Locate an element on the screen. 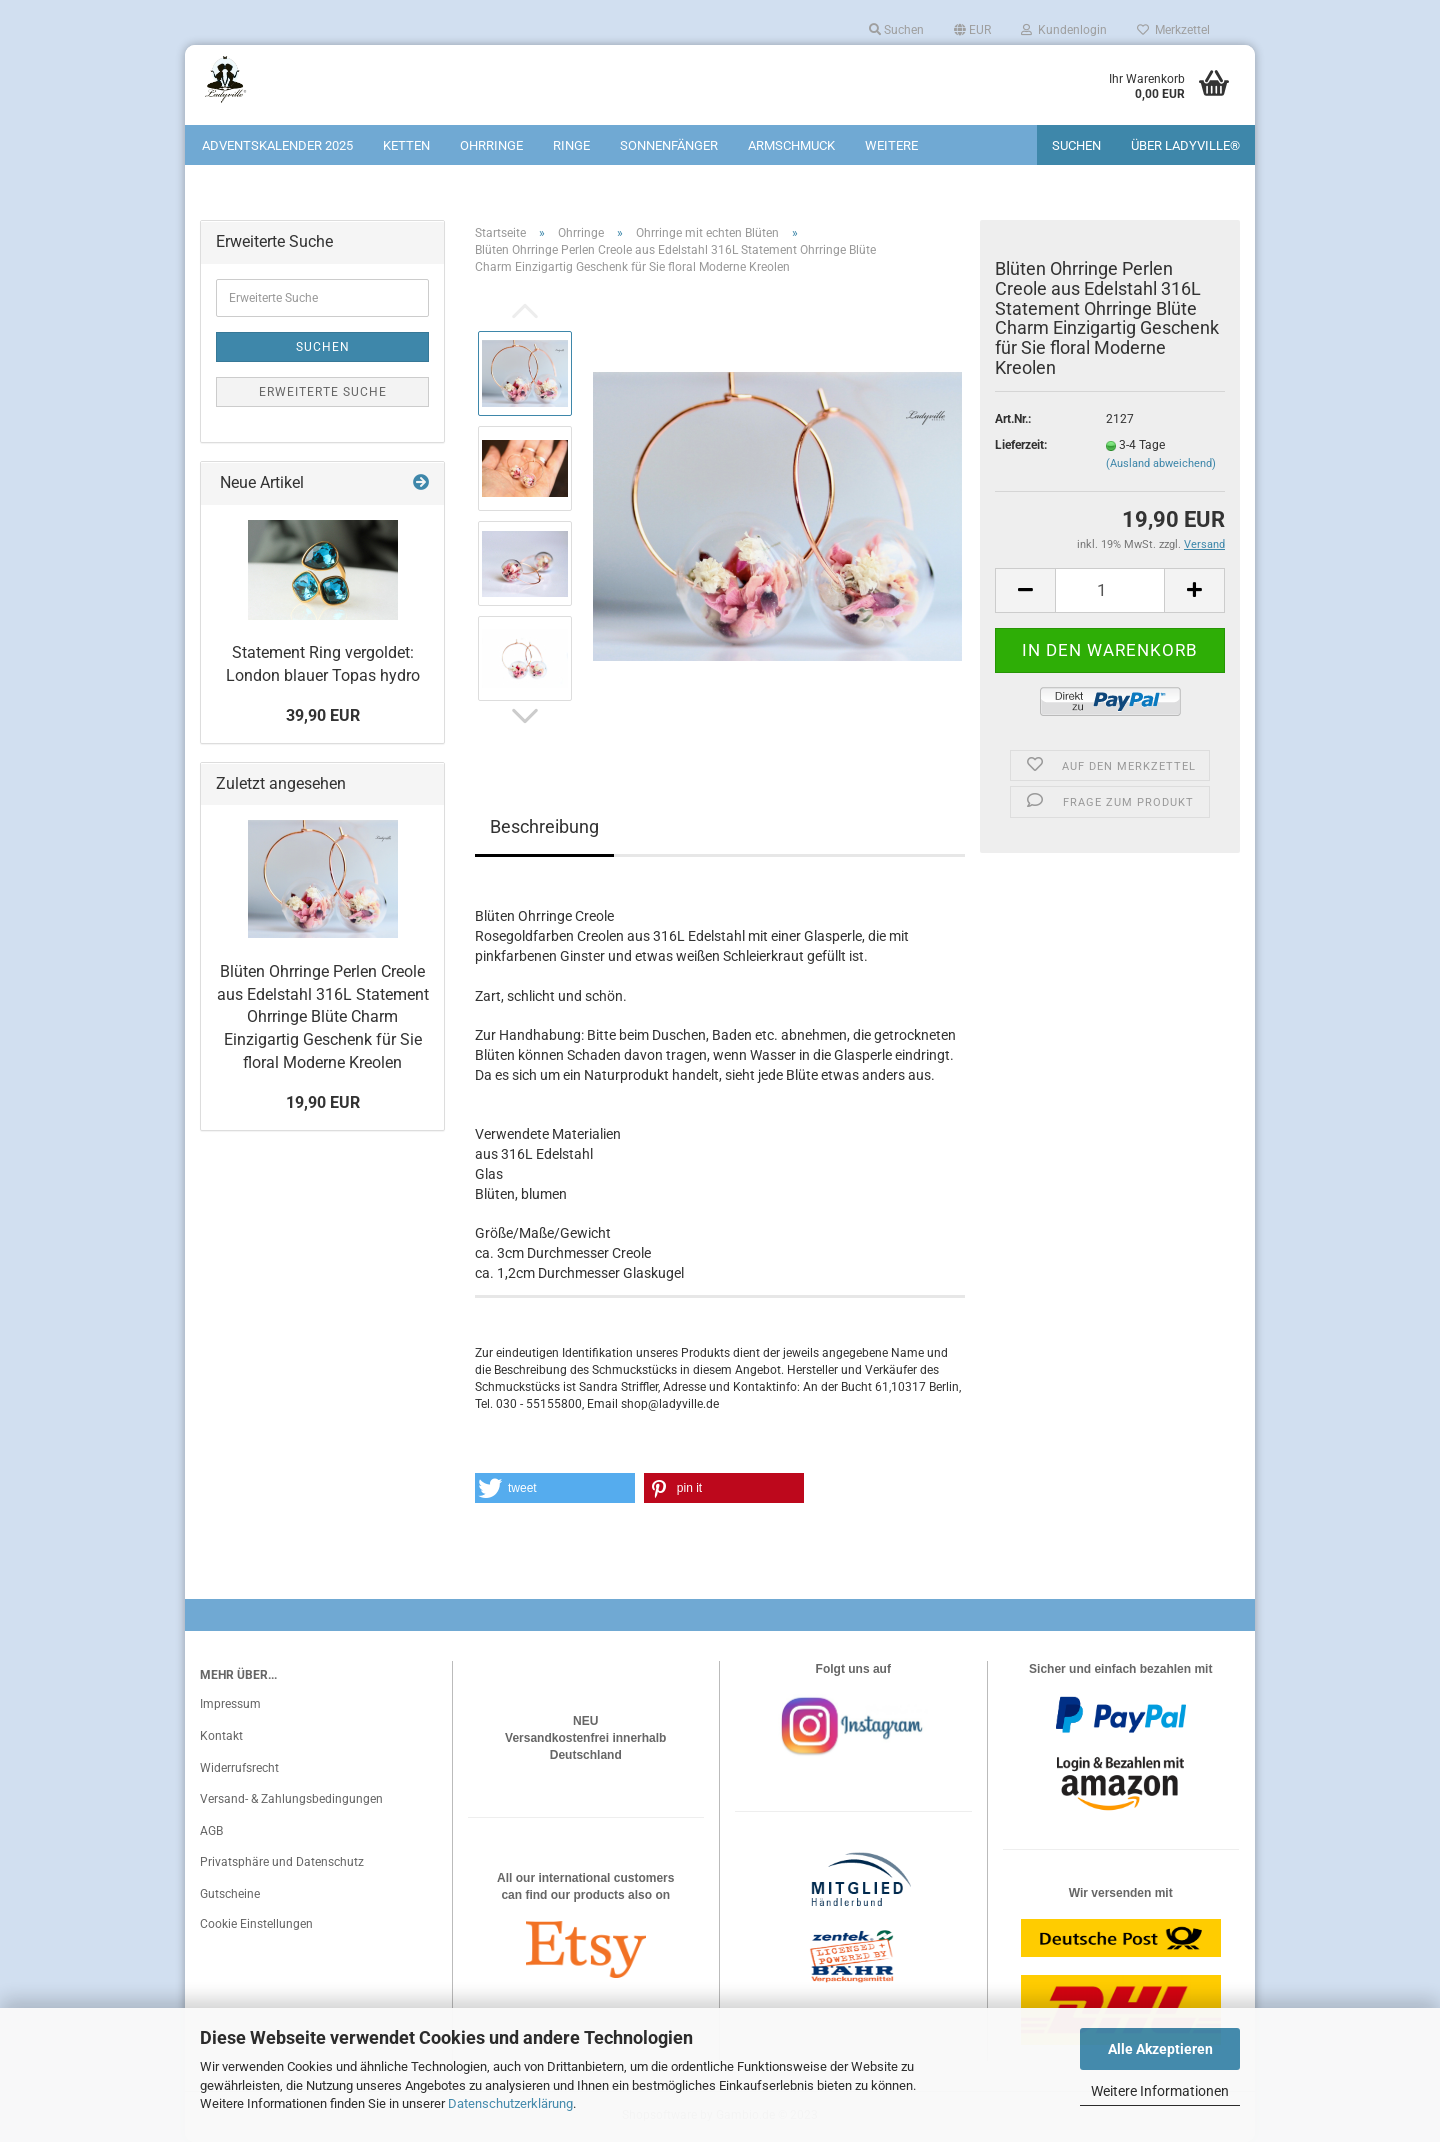 Image resolution: width=1440 pixels, height=2142 pixels. Datenschutzerklärung is located at coordinates (510, 2103).